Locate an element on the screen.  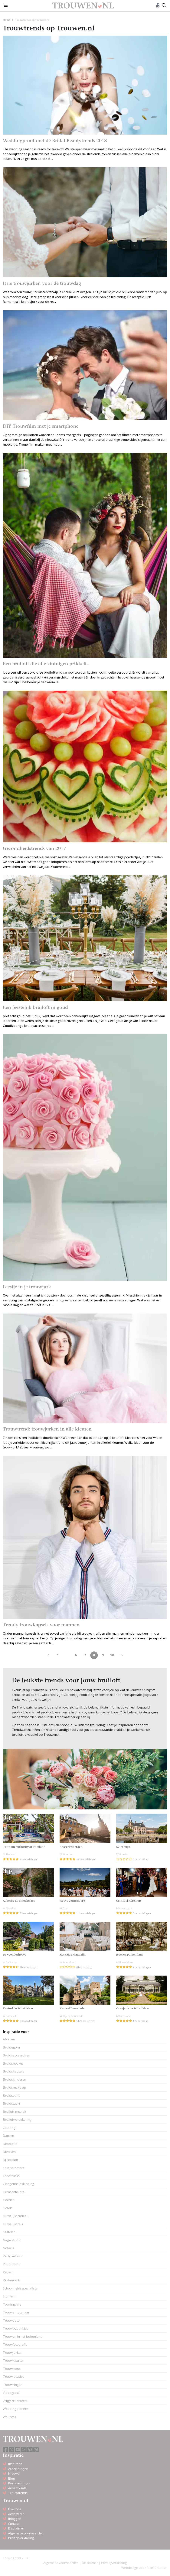
Trouwen in het buitenland is located at coordinates (23, 2336).